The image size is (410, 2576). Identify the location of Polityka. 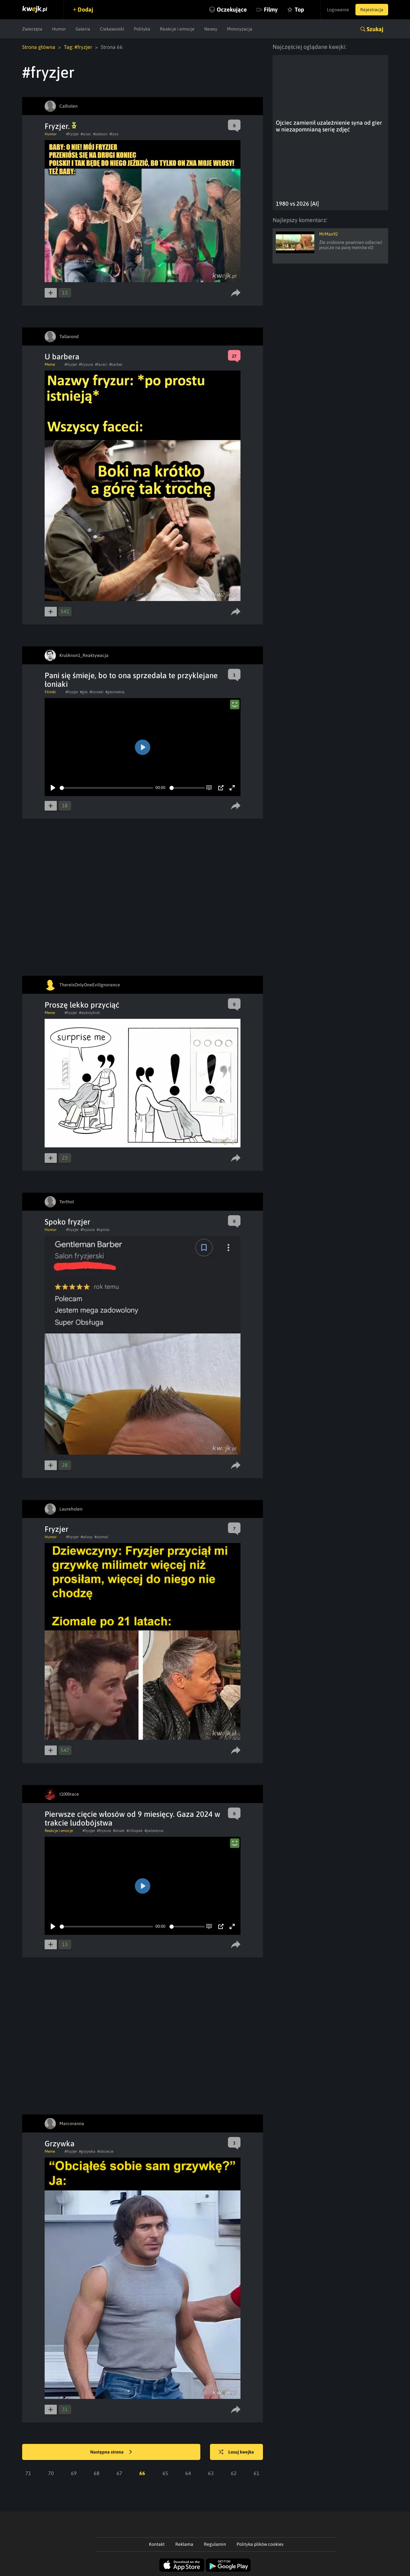
(142, 28).